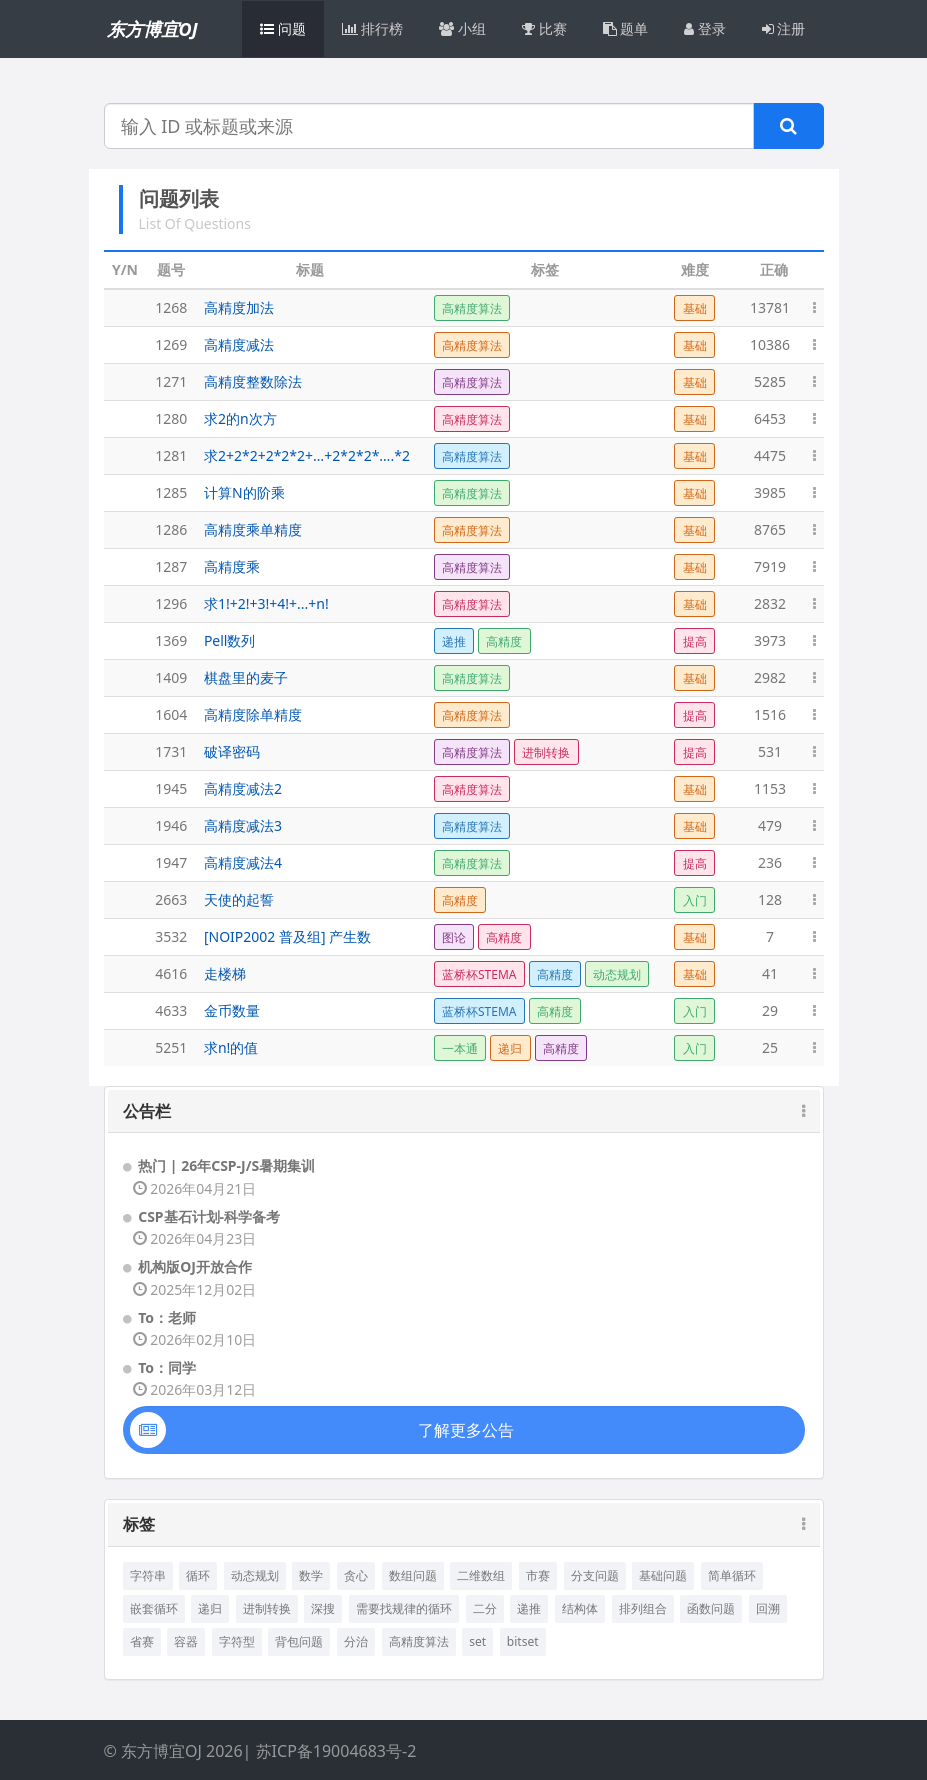 Image resolution: width=927 pixels, height=1780 pixels. What do you see at coordinates (142, 1641) in the screenshot?
I see `省赛` at bounding box center [142, 1641].